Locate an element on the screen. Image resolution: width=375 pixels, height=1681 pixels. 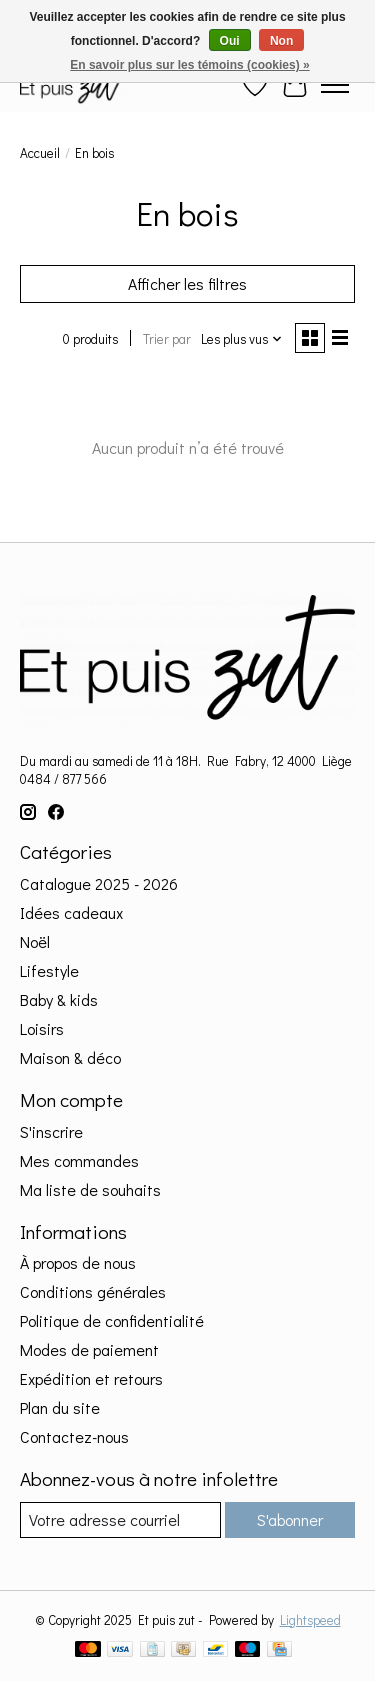
Maison & déco is located at coordinates (70, 1057).